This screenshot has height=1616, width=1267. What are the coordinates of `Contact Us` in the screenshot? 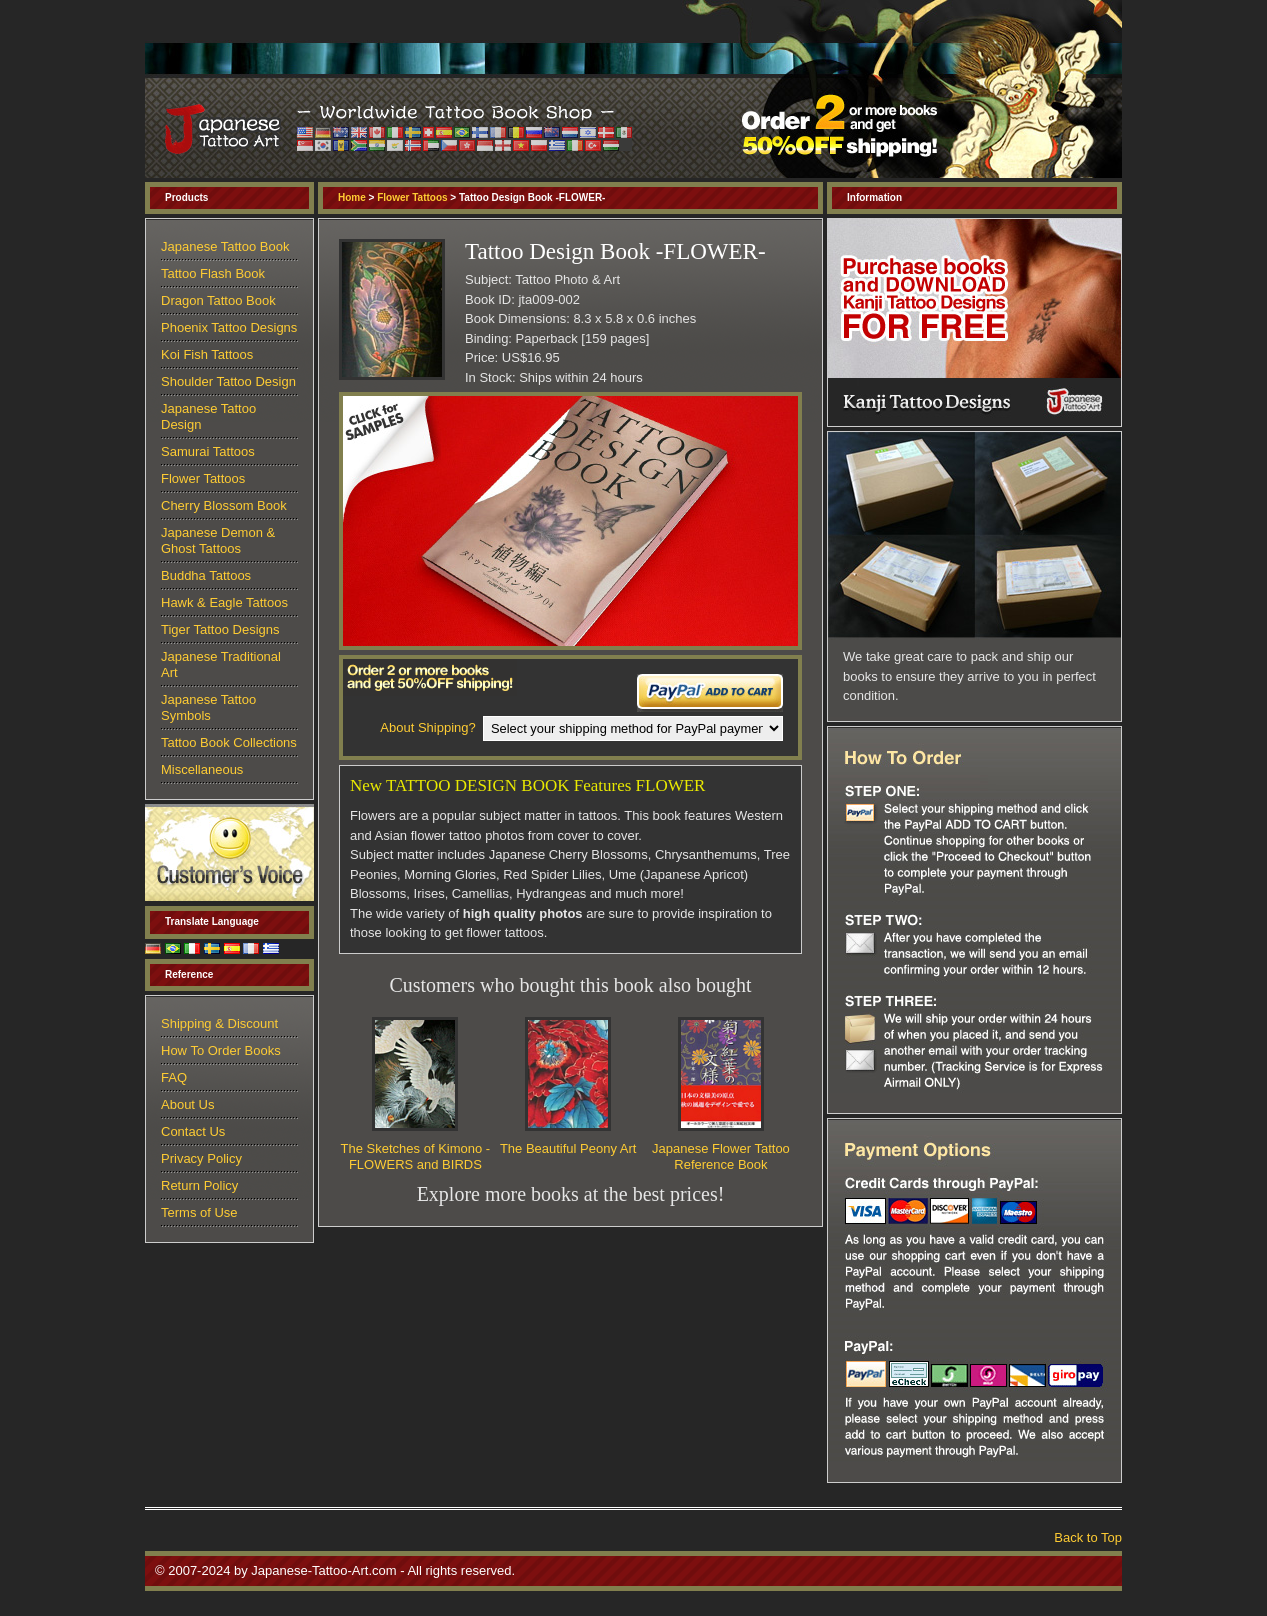 It's located at (193, 1131).